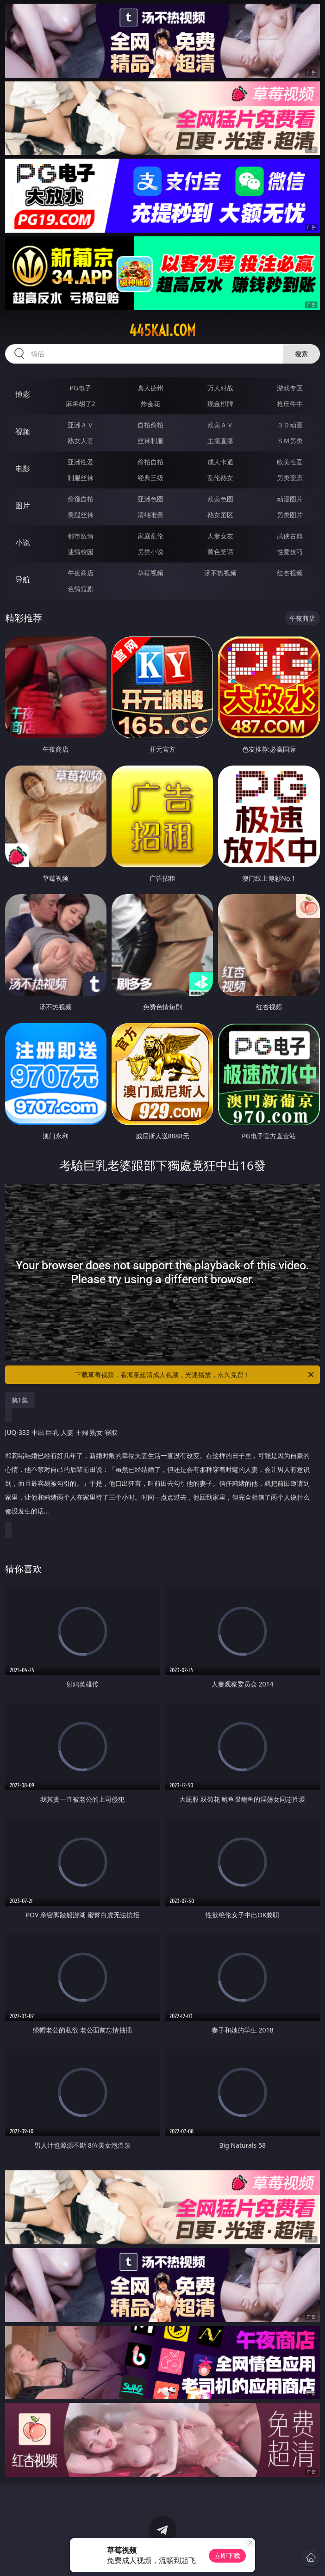  I want to click on 人妻女友, so click(220, 535).